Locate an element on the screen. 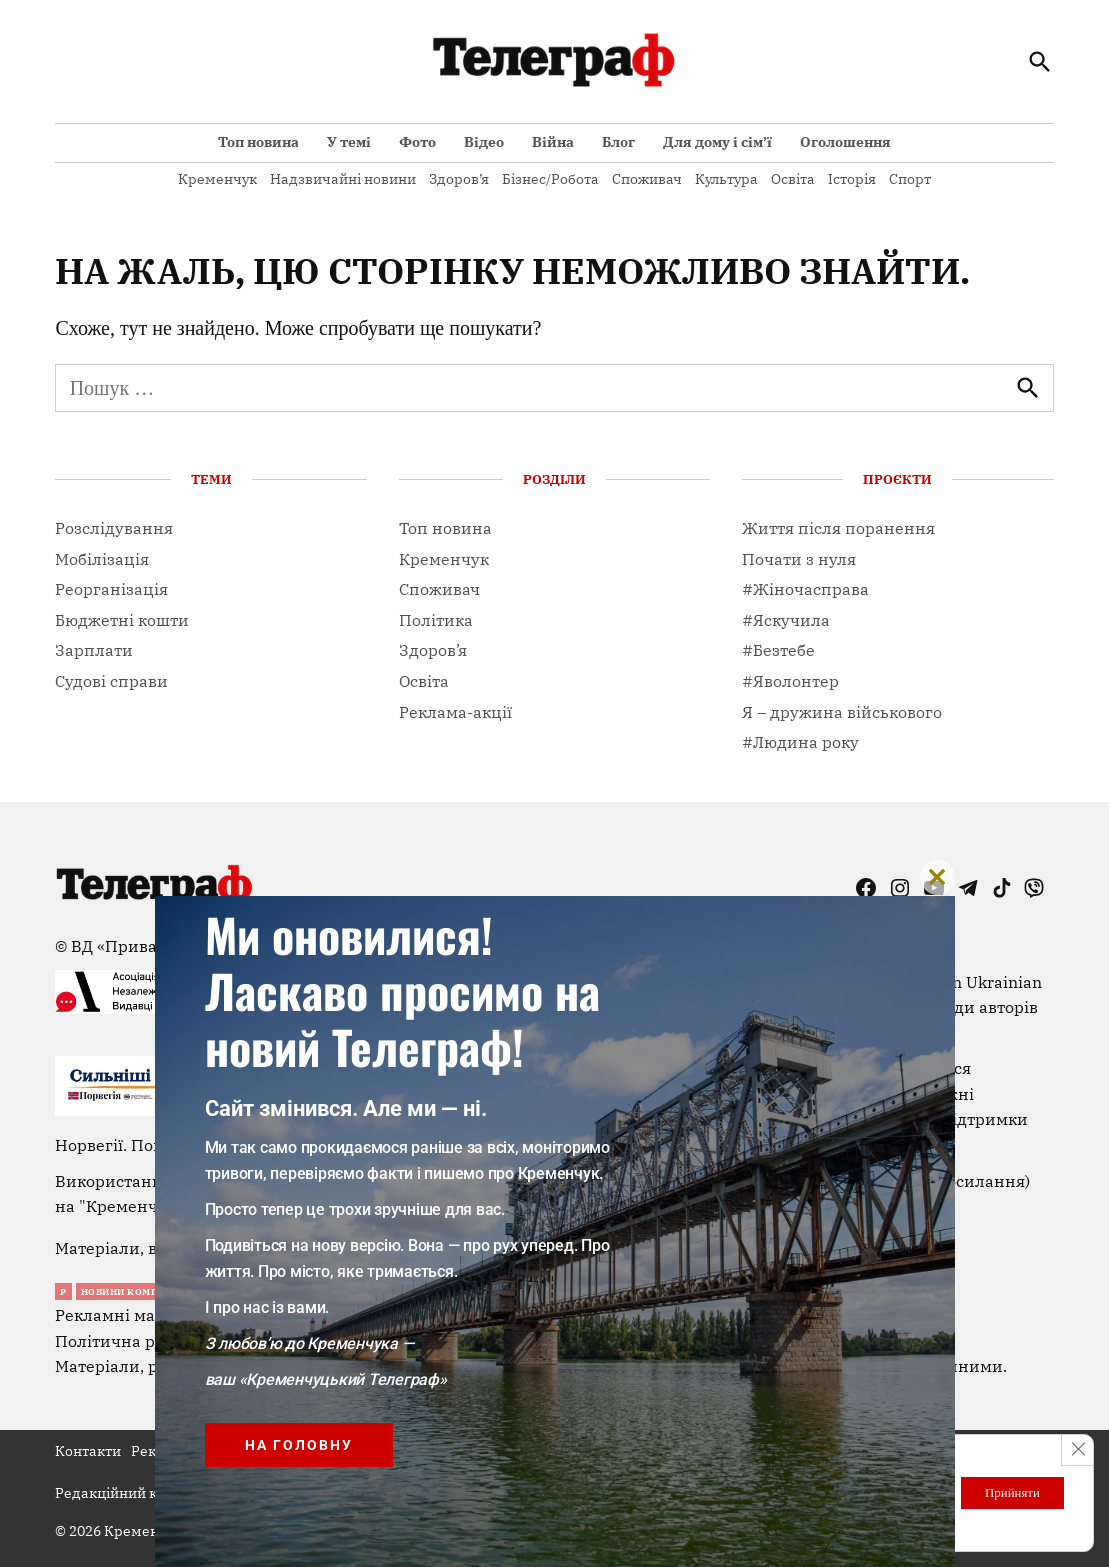 The image size is (1109, 1567). Мобілізація is located at coordinates (102, 559).